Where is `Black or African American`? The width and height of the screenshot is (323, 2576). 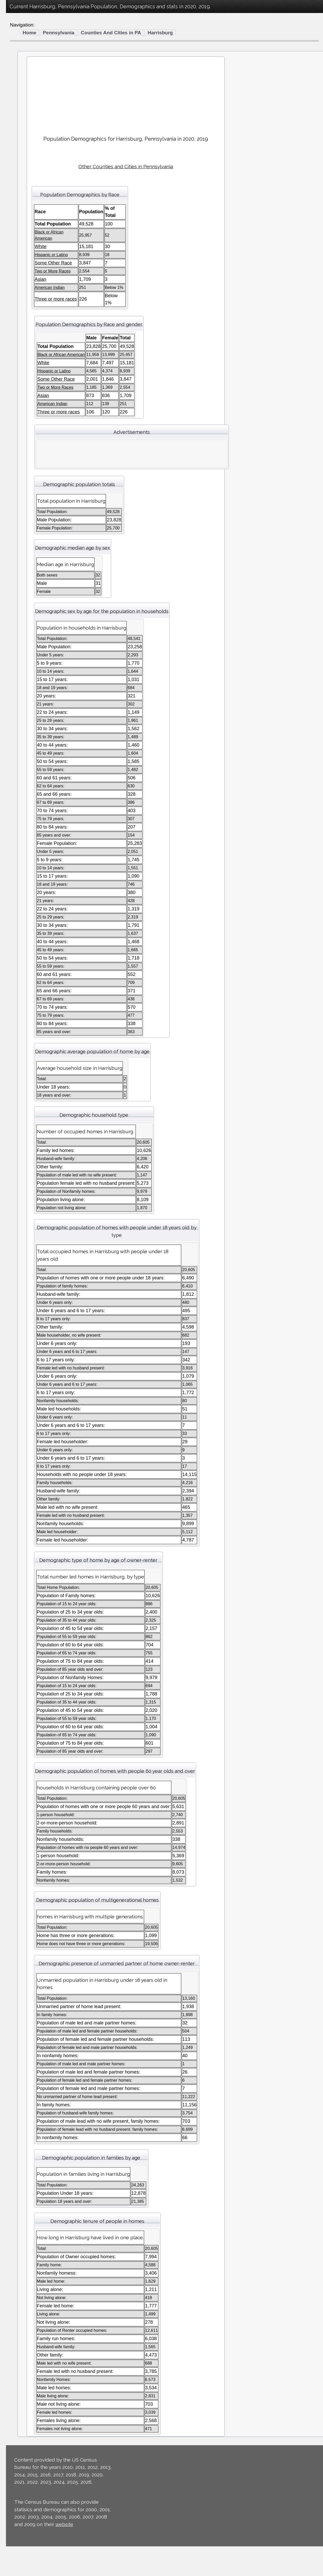 Black or African American is located at coordinates (38, 50).